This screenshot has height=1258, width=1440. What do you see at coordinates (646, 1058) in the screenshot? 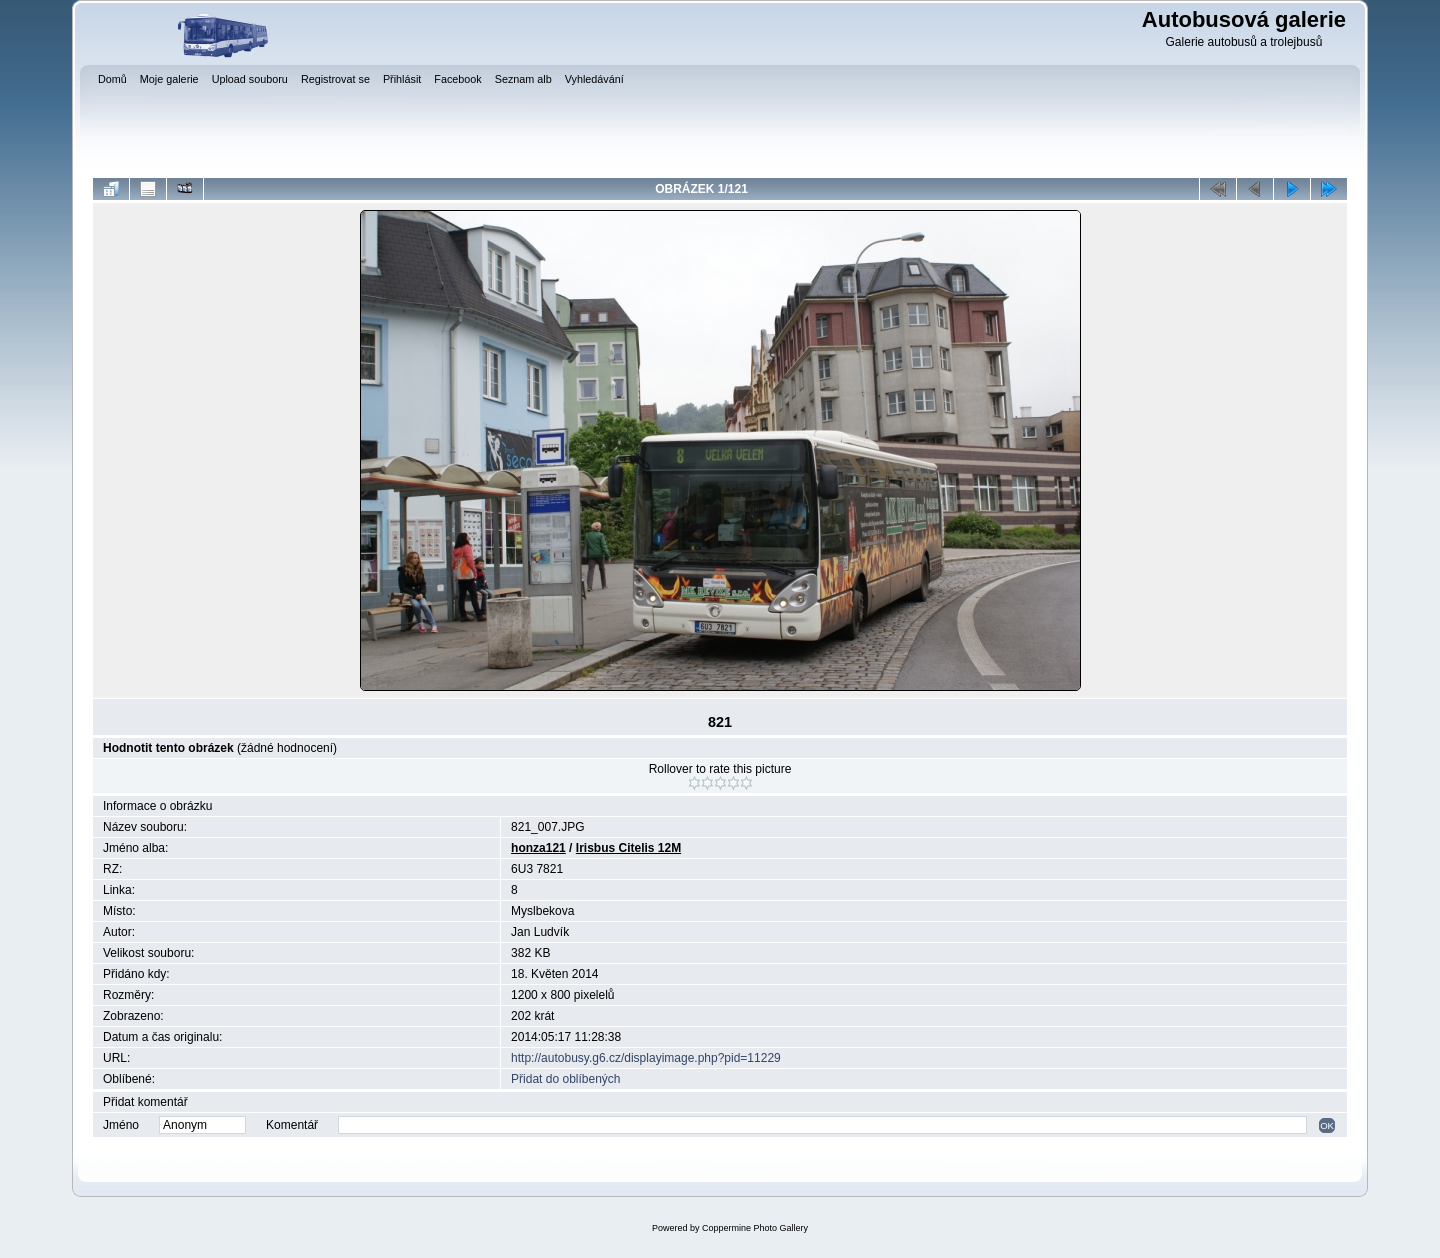
I see `http://autobusy.g6.cz/displayimage.php?pid=11229` at bounding box center [646, 1058].